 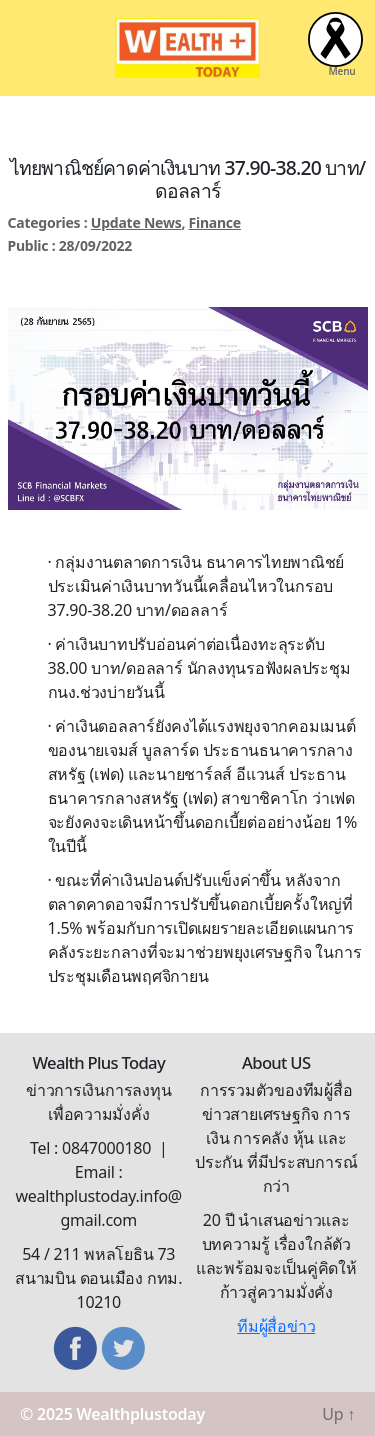 What do you see at coordinates (136, 222) in the screenshot?
I see `Update News` at bounding box center [136, 222].